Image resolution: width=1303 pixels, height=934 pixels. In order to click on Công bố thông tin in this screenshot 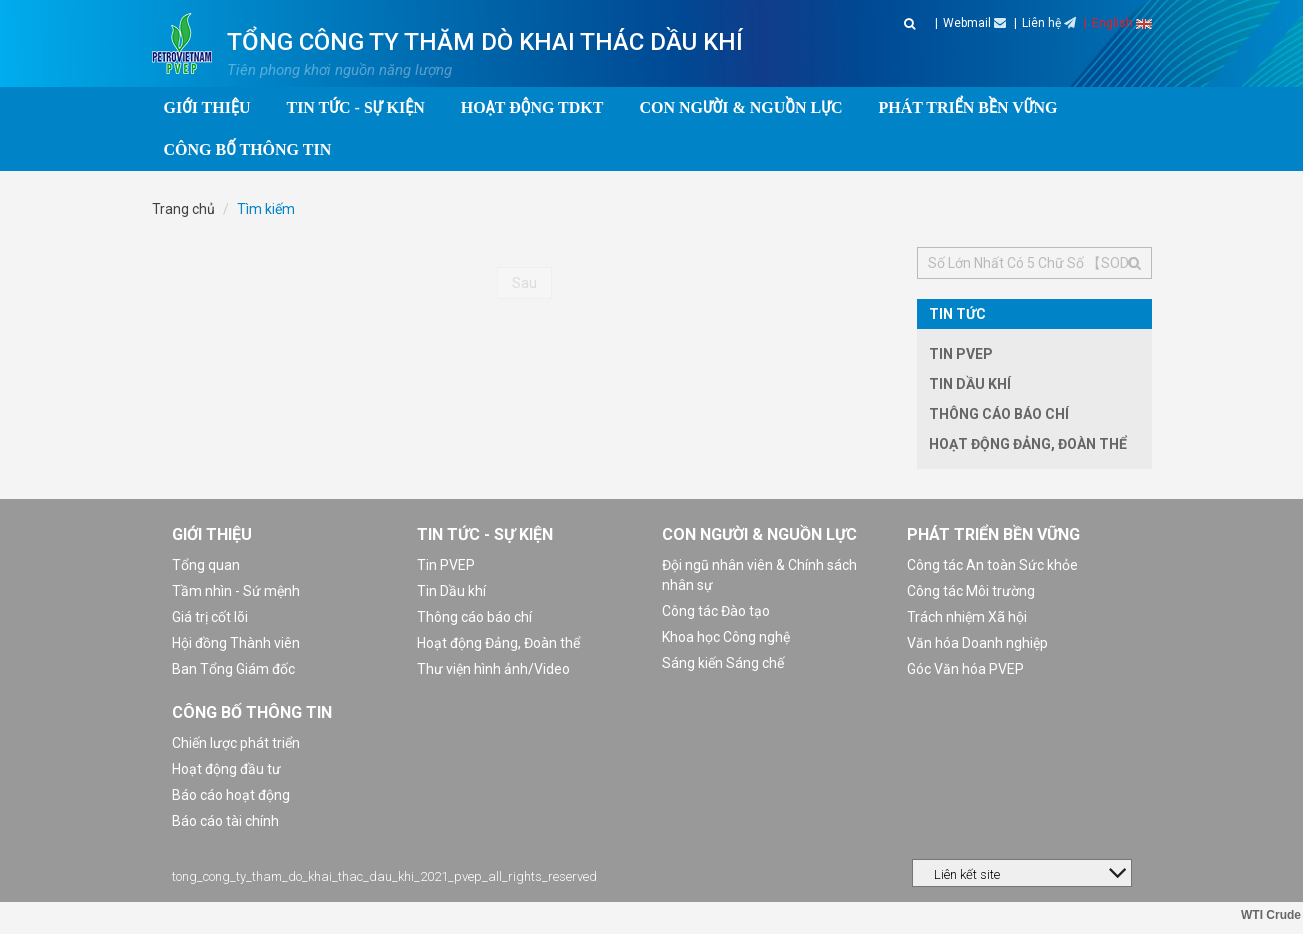, I will do `click(252, 712)`.